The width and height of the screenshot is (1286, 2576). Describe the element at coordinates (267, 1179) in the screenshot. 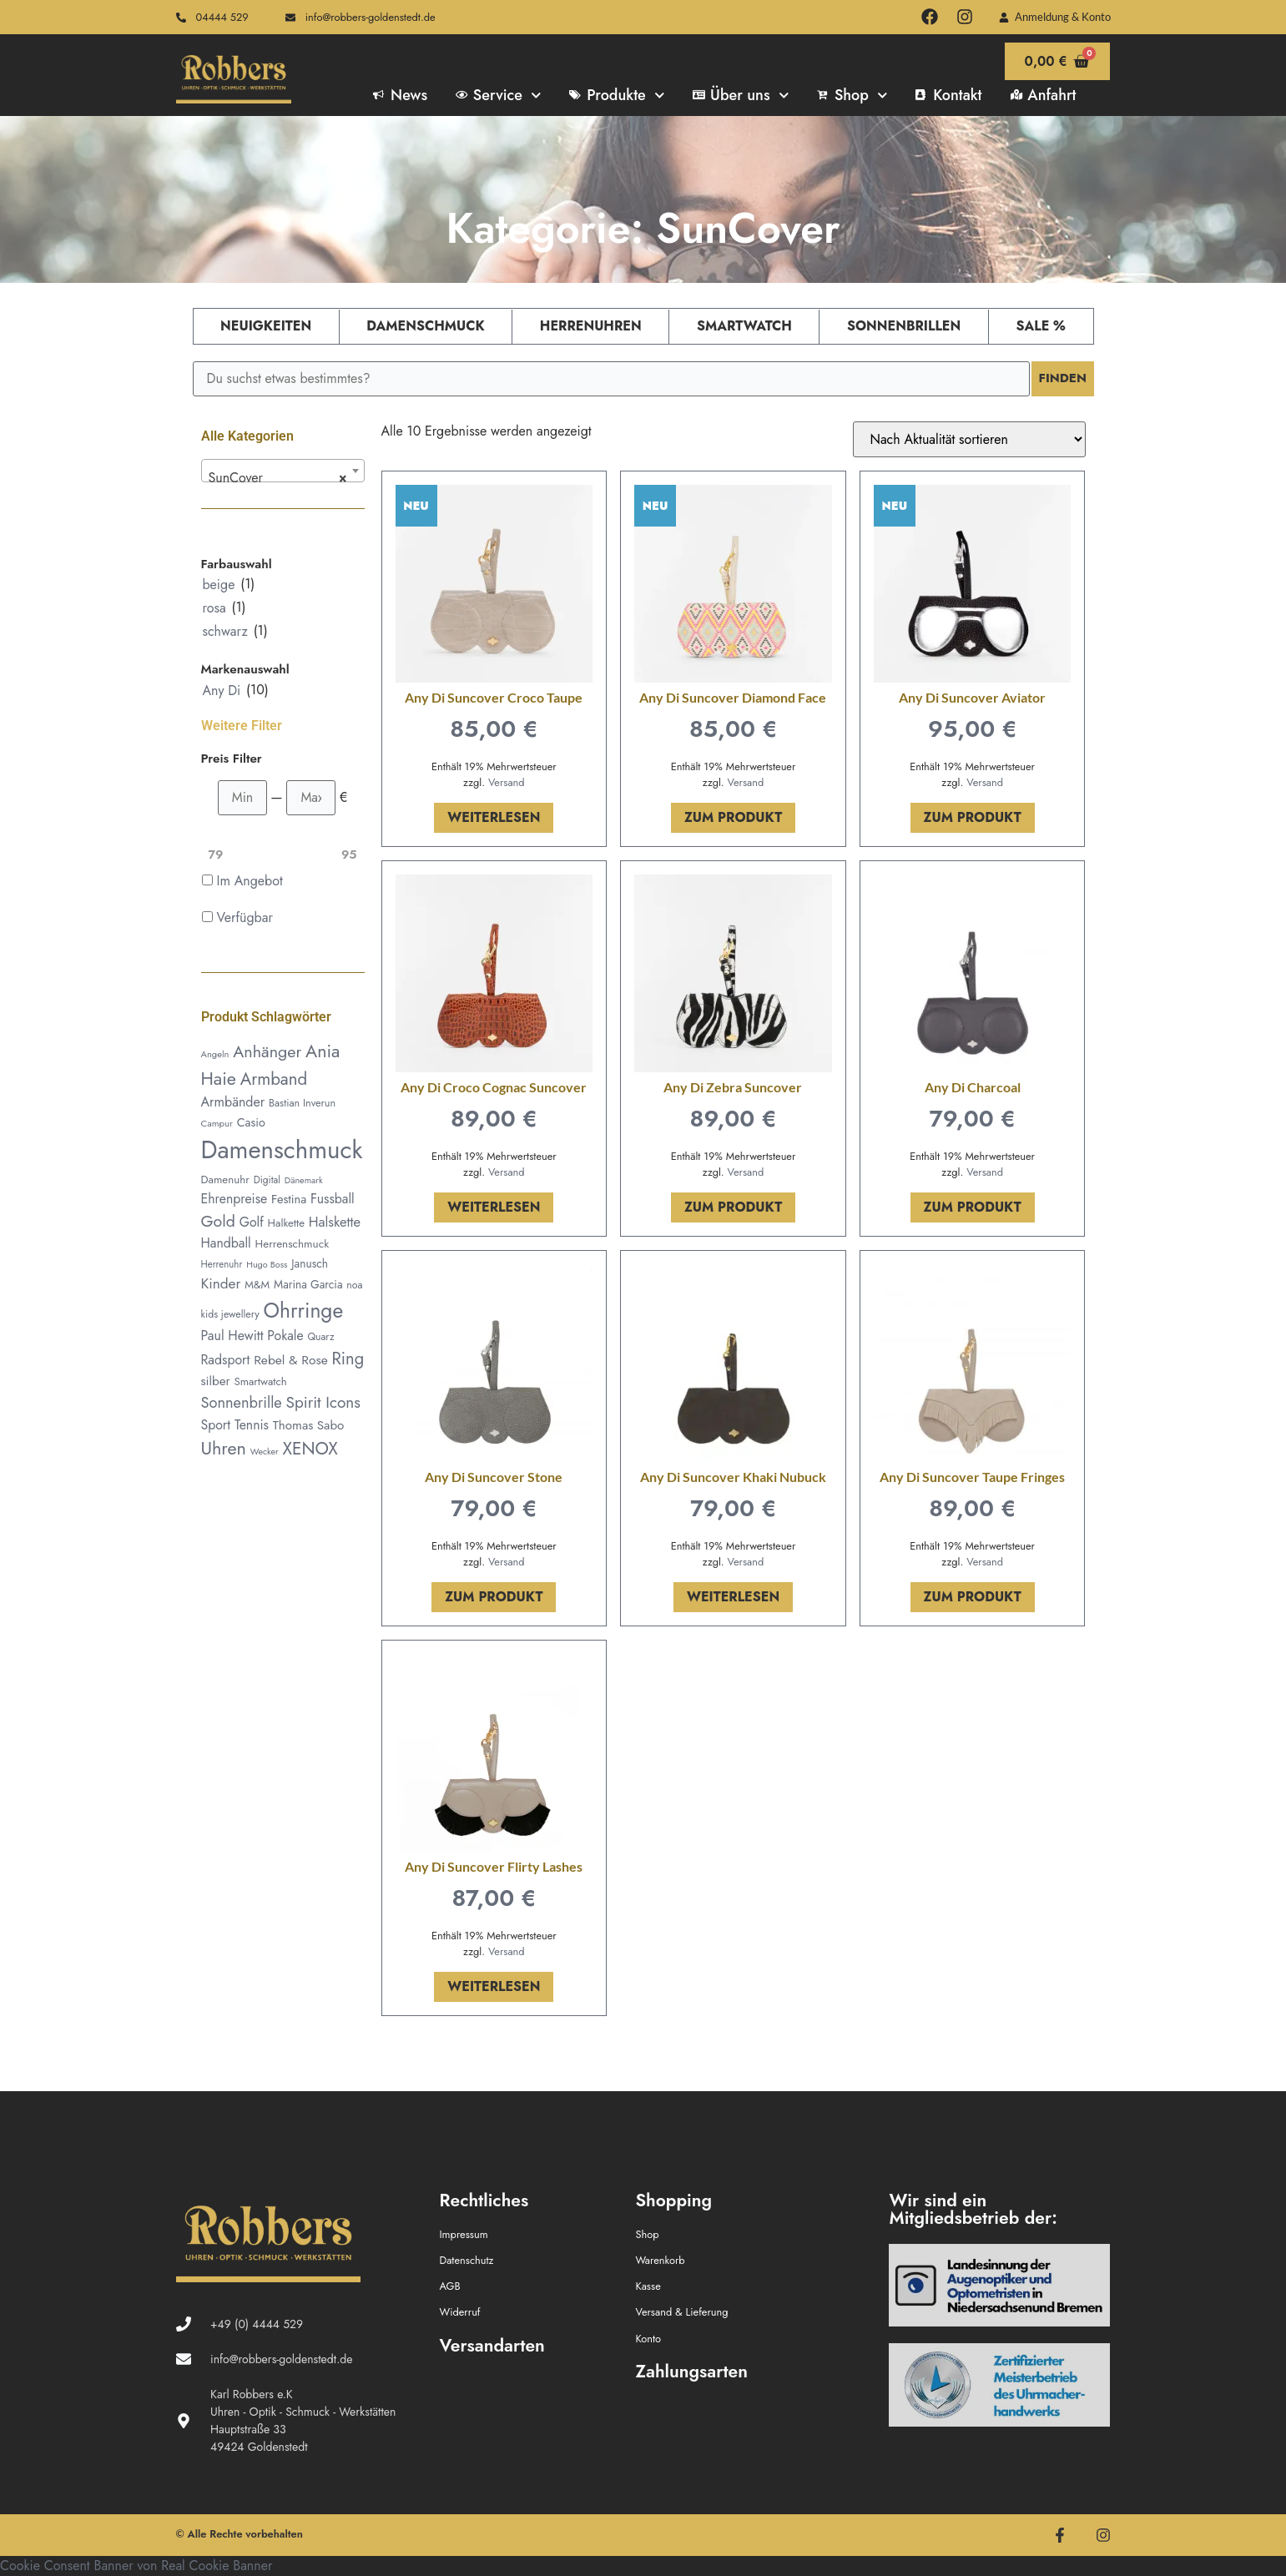

I see `Digital [Digital (41 Produkte)]` at that location.